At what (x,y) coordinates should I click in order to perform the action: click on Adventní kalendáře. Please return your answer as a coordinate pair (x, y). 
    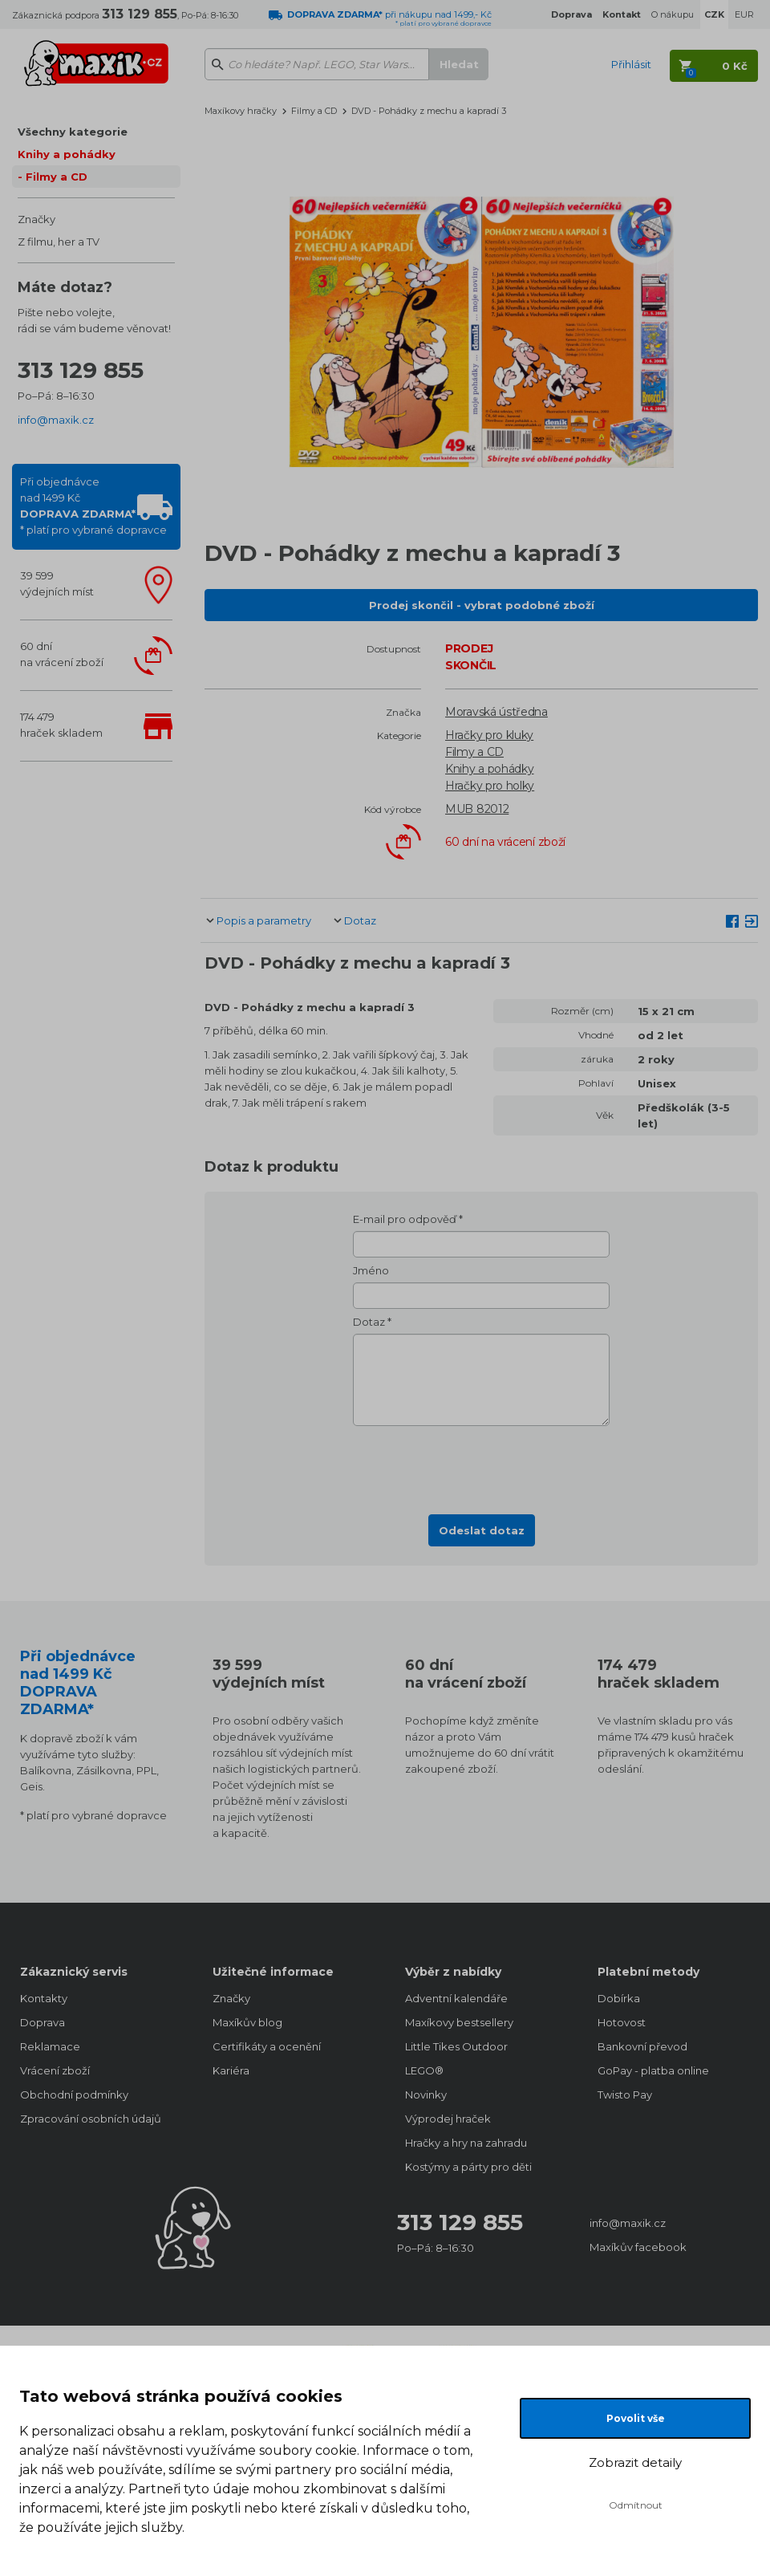
    Looking at the image, I should click on (456, 1998).